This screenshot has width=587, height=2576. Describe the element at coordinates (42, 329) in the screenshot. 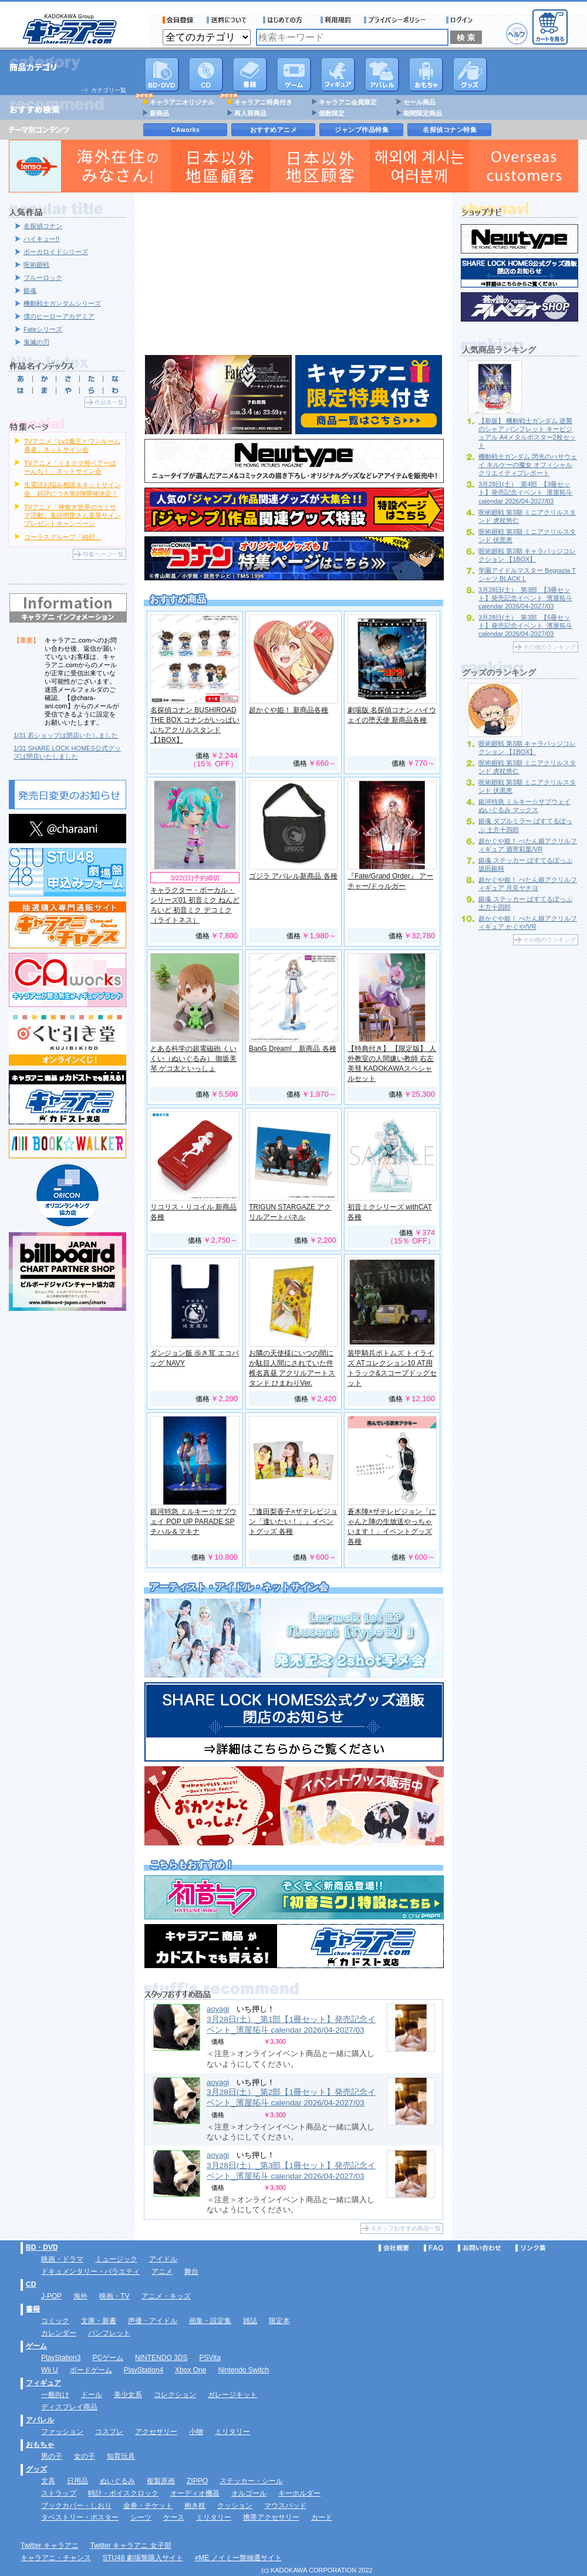

I see `Fateシリーズ` at that location.